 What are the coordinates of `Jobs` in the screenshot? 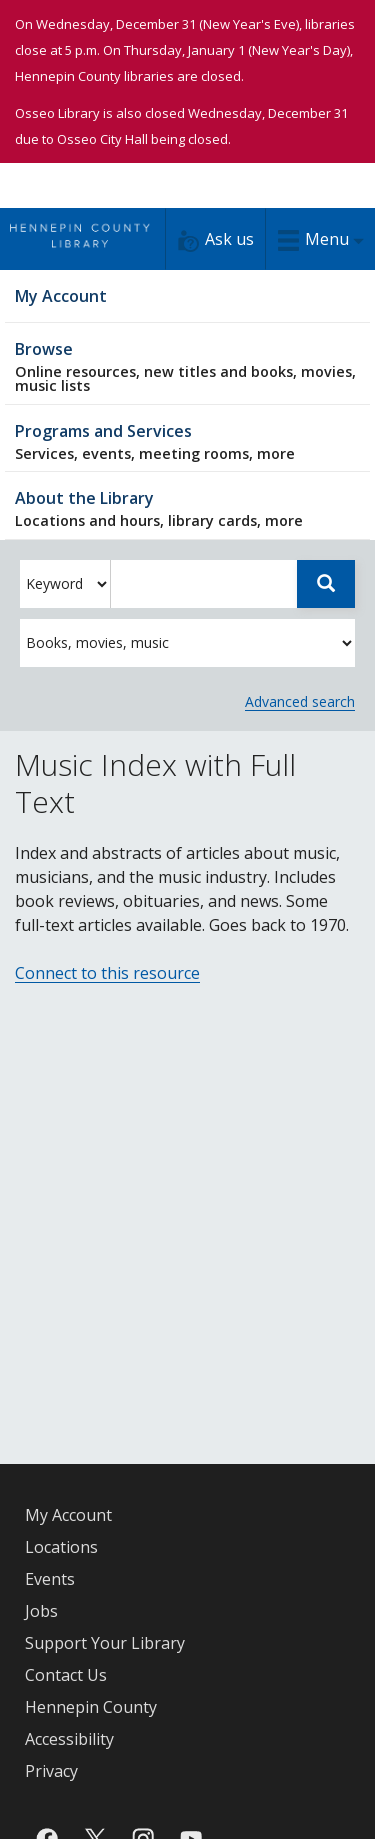 It's located at (41, 1611).